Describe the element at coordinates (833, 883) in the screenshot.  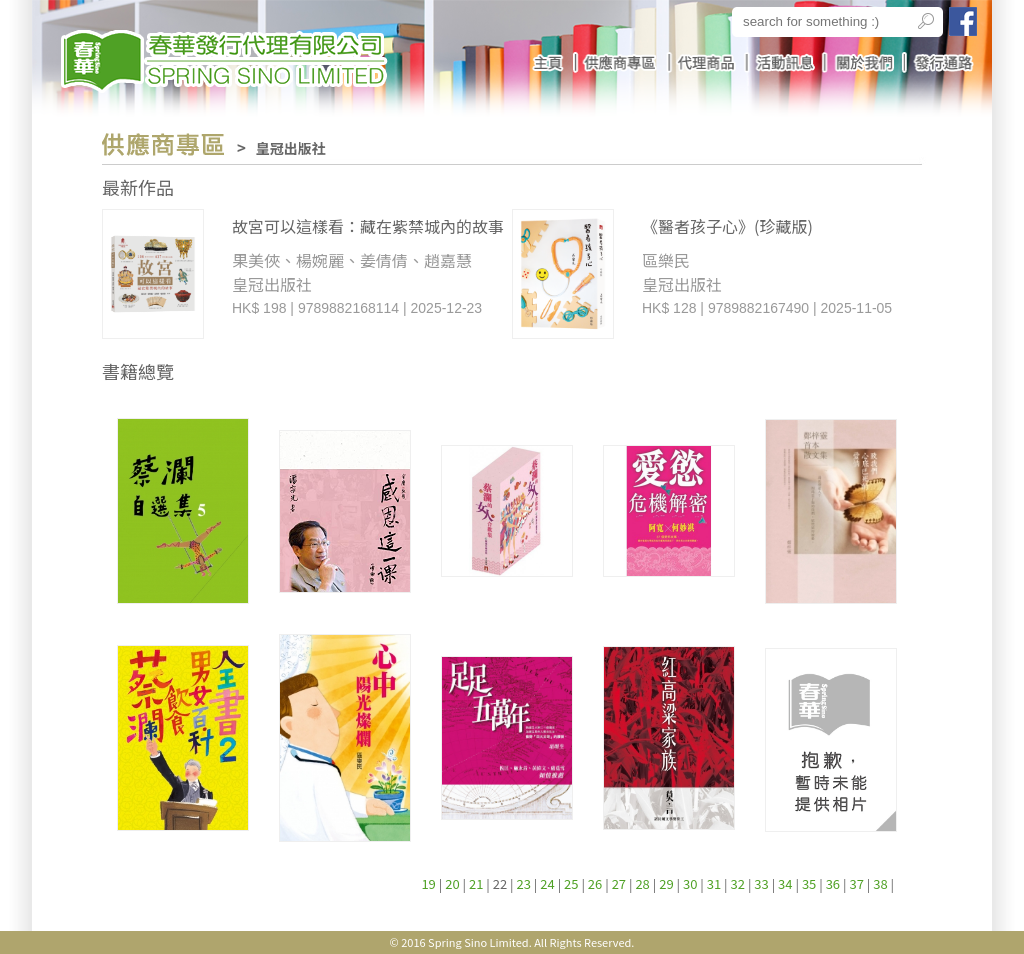
I see `36` at that location.